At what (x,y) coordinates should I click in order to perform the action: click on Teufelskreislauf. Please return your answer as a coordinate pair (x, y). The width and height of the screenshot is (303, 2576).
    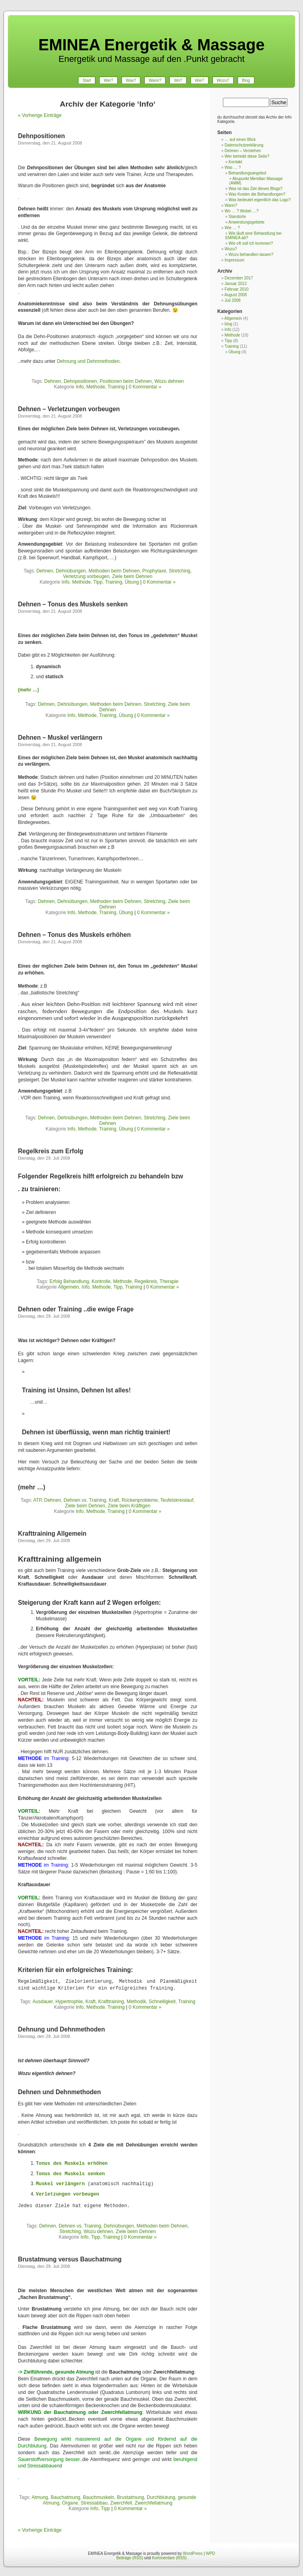
    Looking at the image, I should click on (176, 1500).